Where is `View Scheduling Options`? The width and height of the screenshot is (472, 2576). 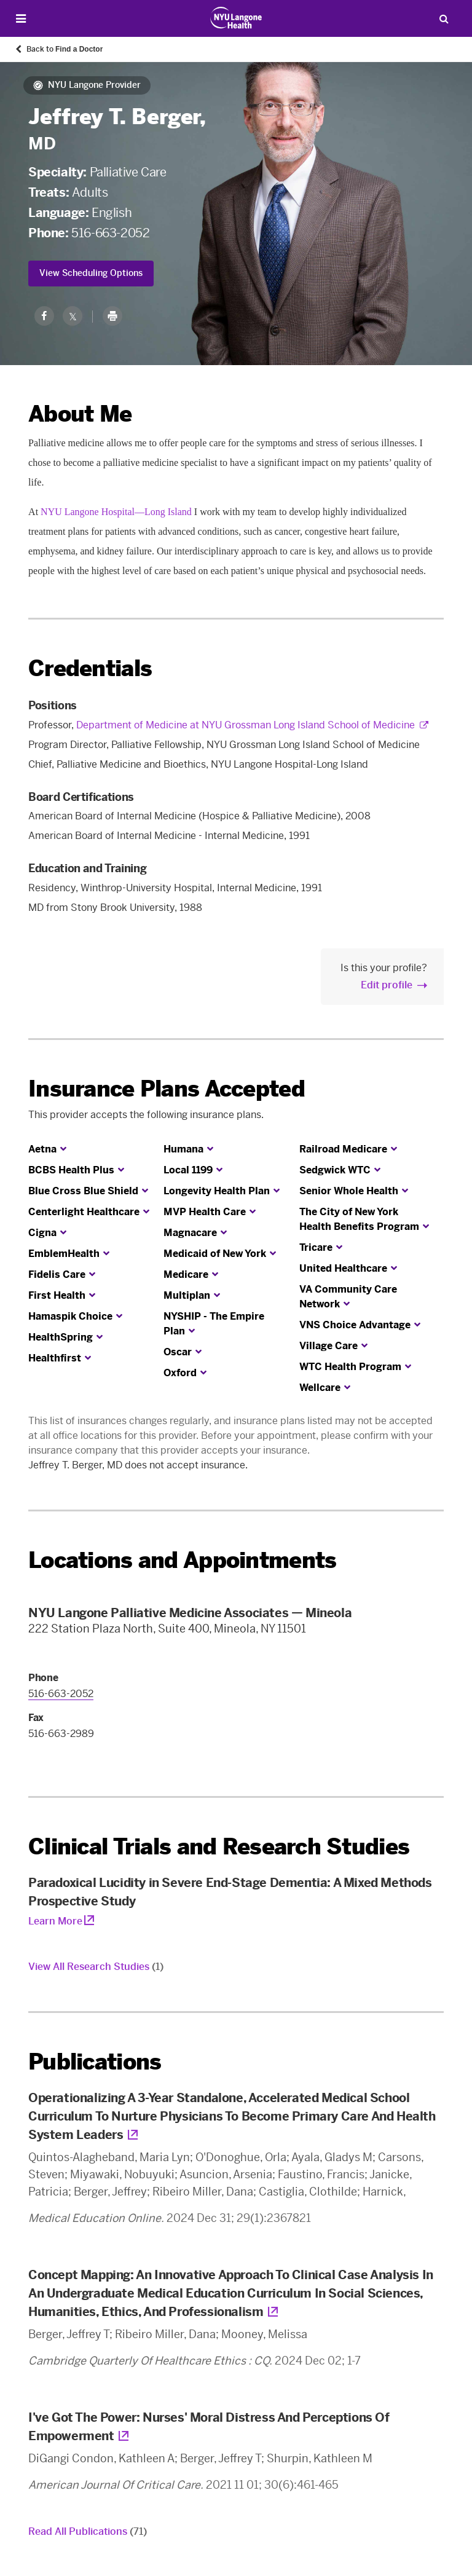
View Scheduling Options is located at coordinates (91, 273).